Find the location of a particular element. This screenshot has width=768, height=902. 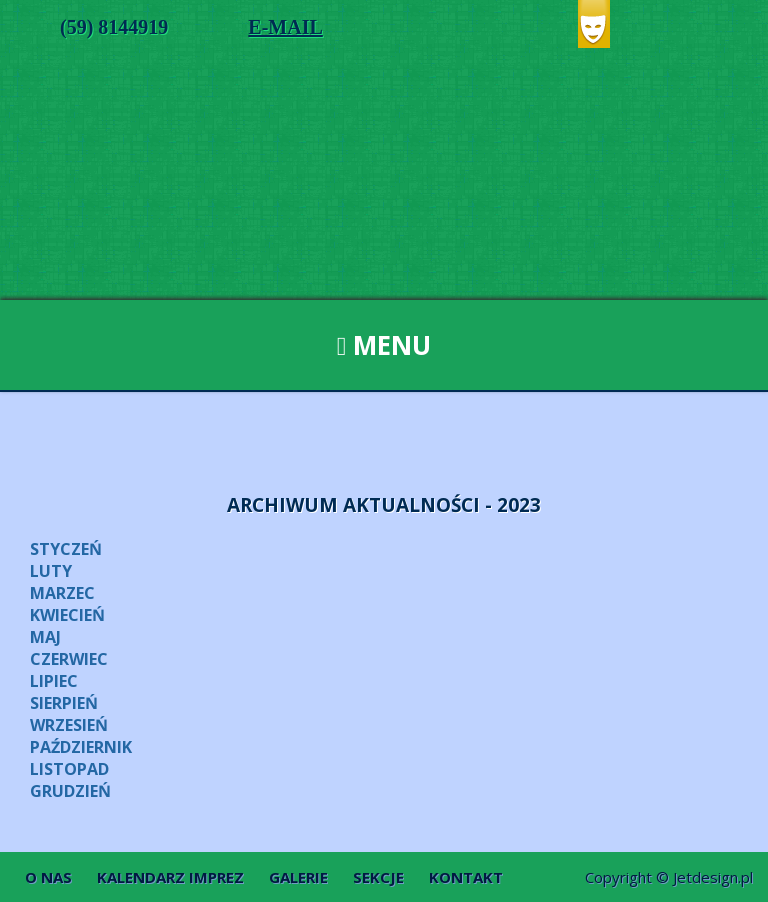

Kontakt is located at coordinates (466, 877).